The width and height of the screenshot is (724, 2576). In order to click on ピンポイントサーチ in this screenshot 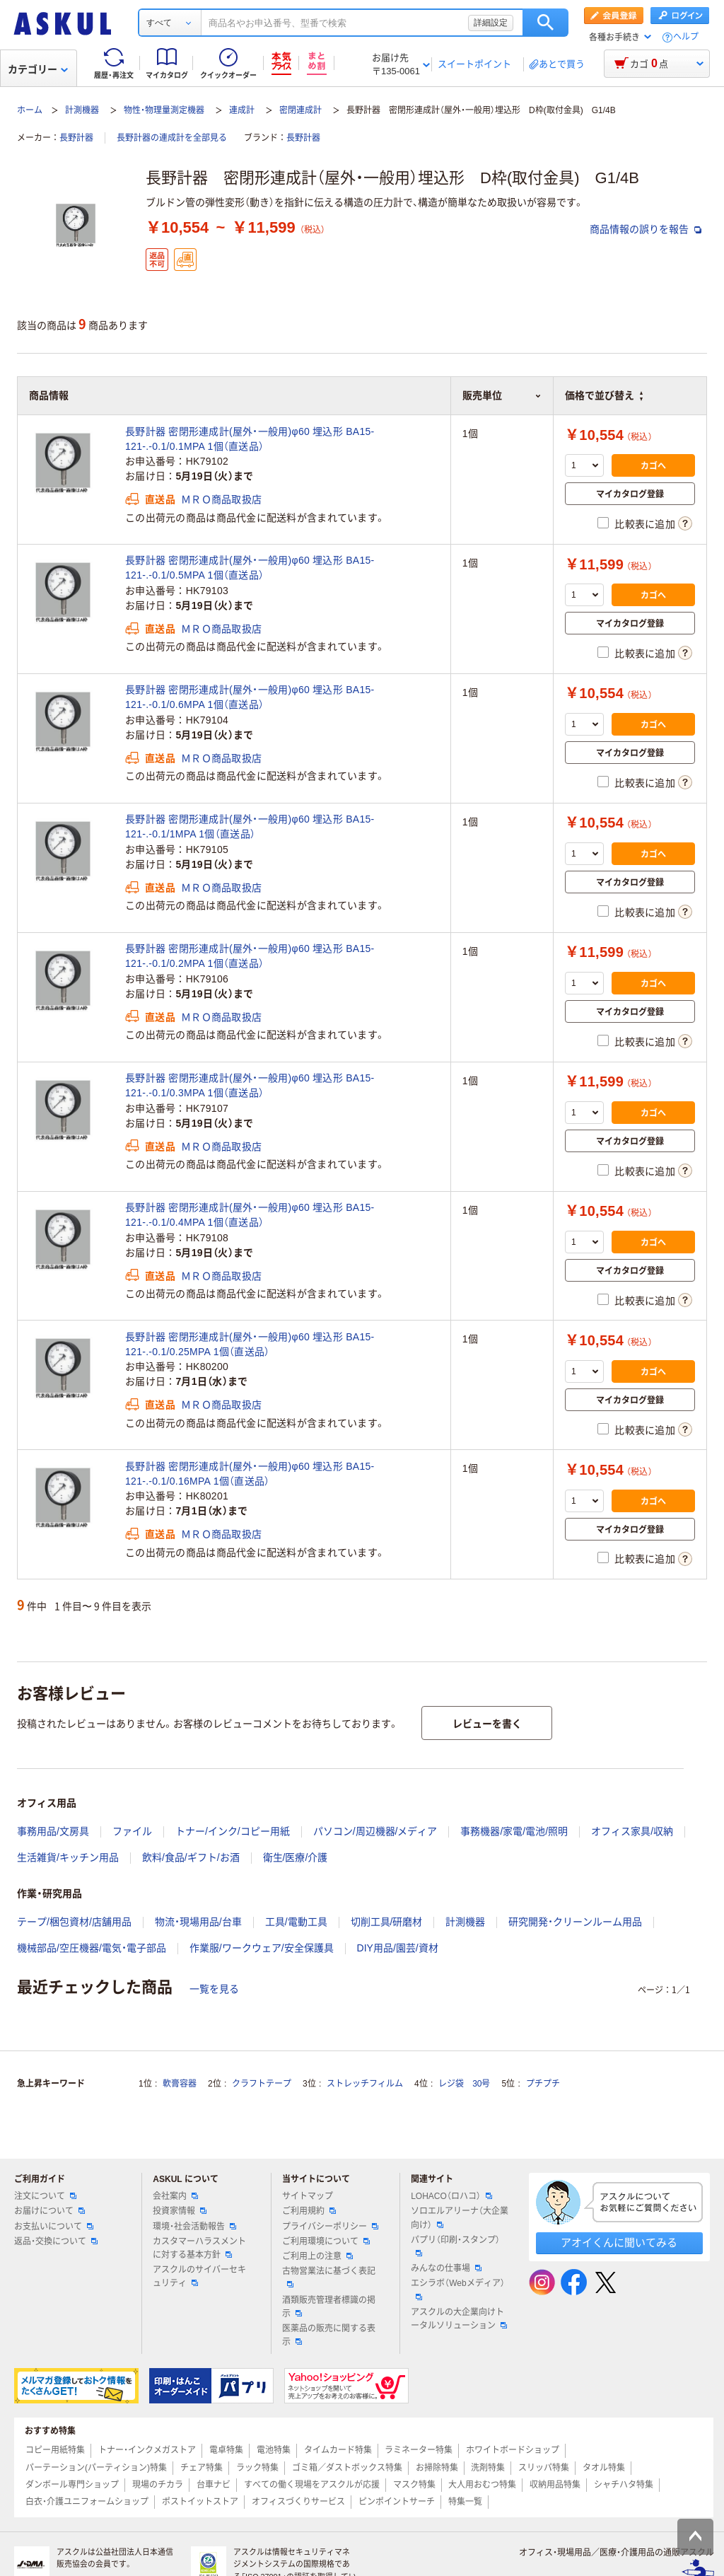, I will do `click(396, 2502)`.